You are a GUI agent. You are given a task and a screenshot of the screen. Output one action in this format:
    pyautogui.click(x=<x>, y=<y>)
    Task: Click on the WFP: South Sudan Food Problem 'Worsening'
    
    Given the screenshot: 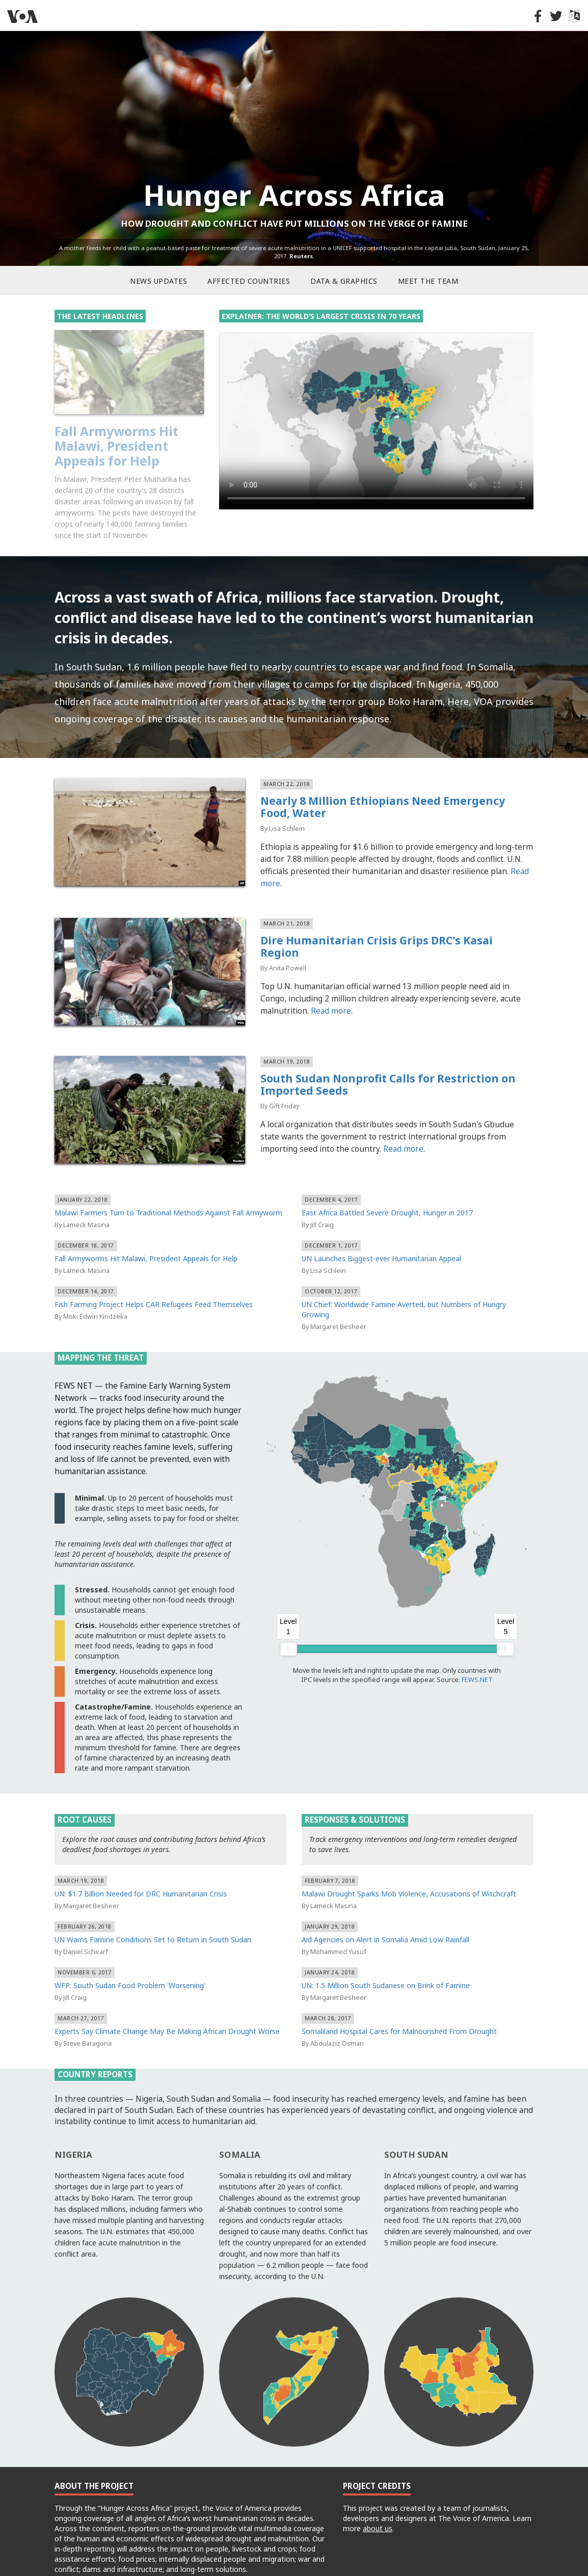 What is the action you would take?
    pyautogui.click(x=130, y=1961)
    